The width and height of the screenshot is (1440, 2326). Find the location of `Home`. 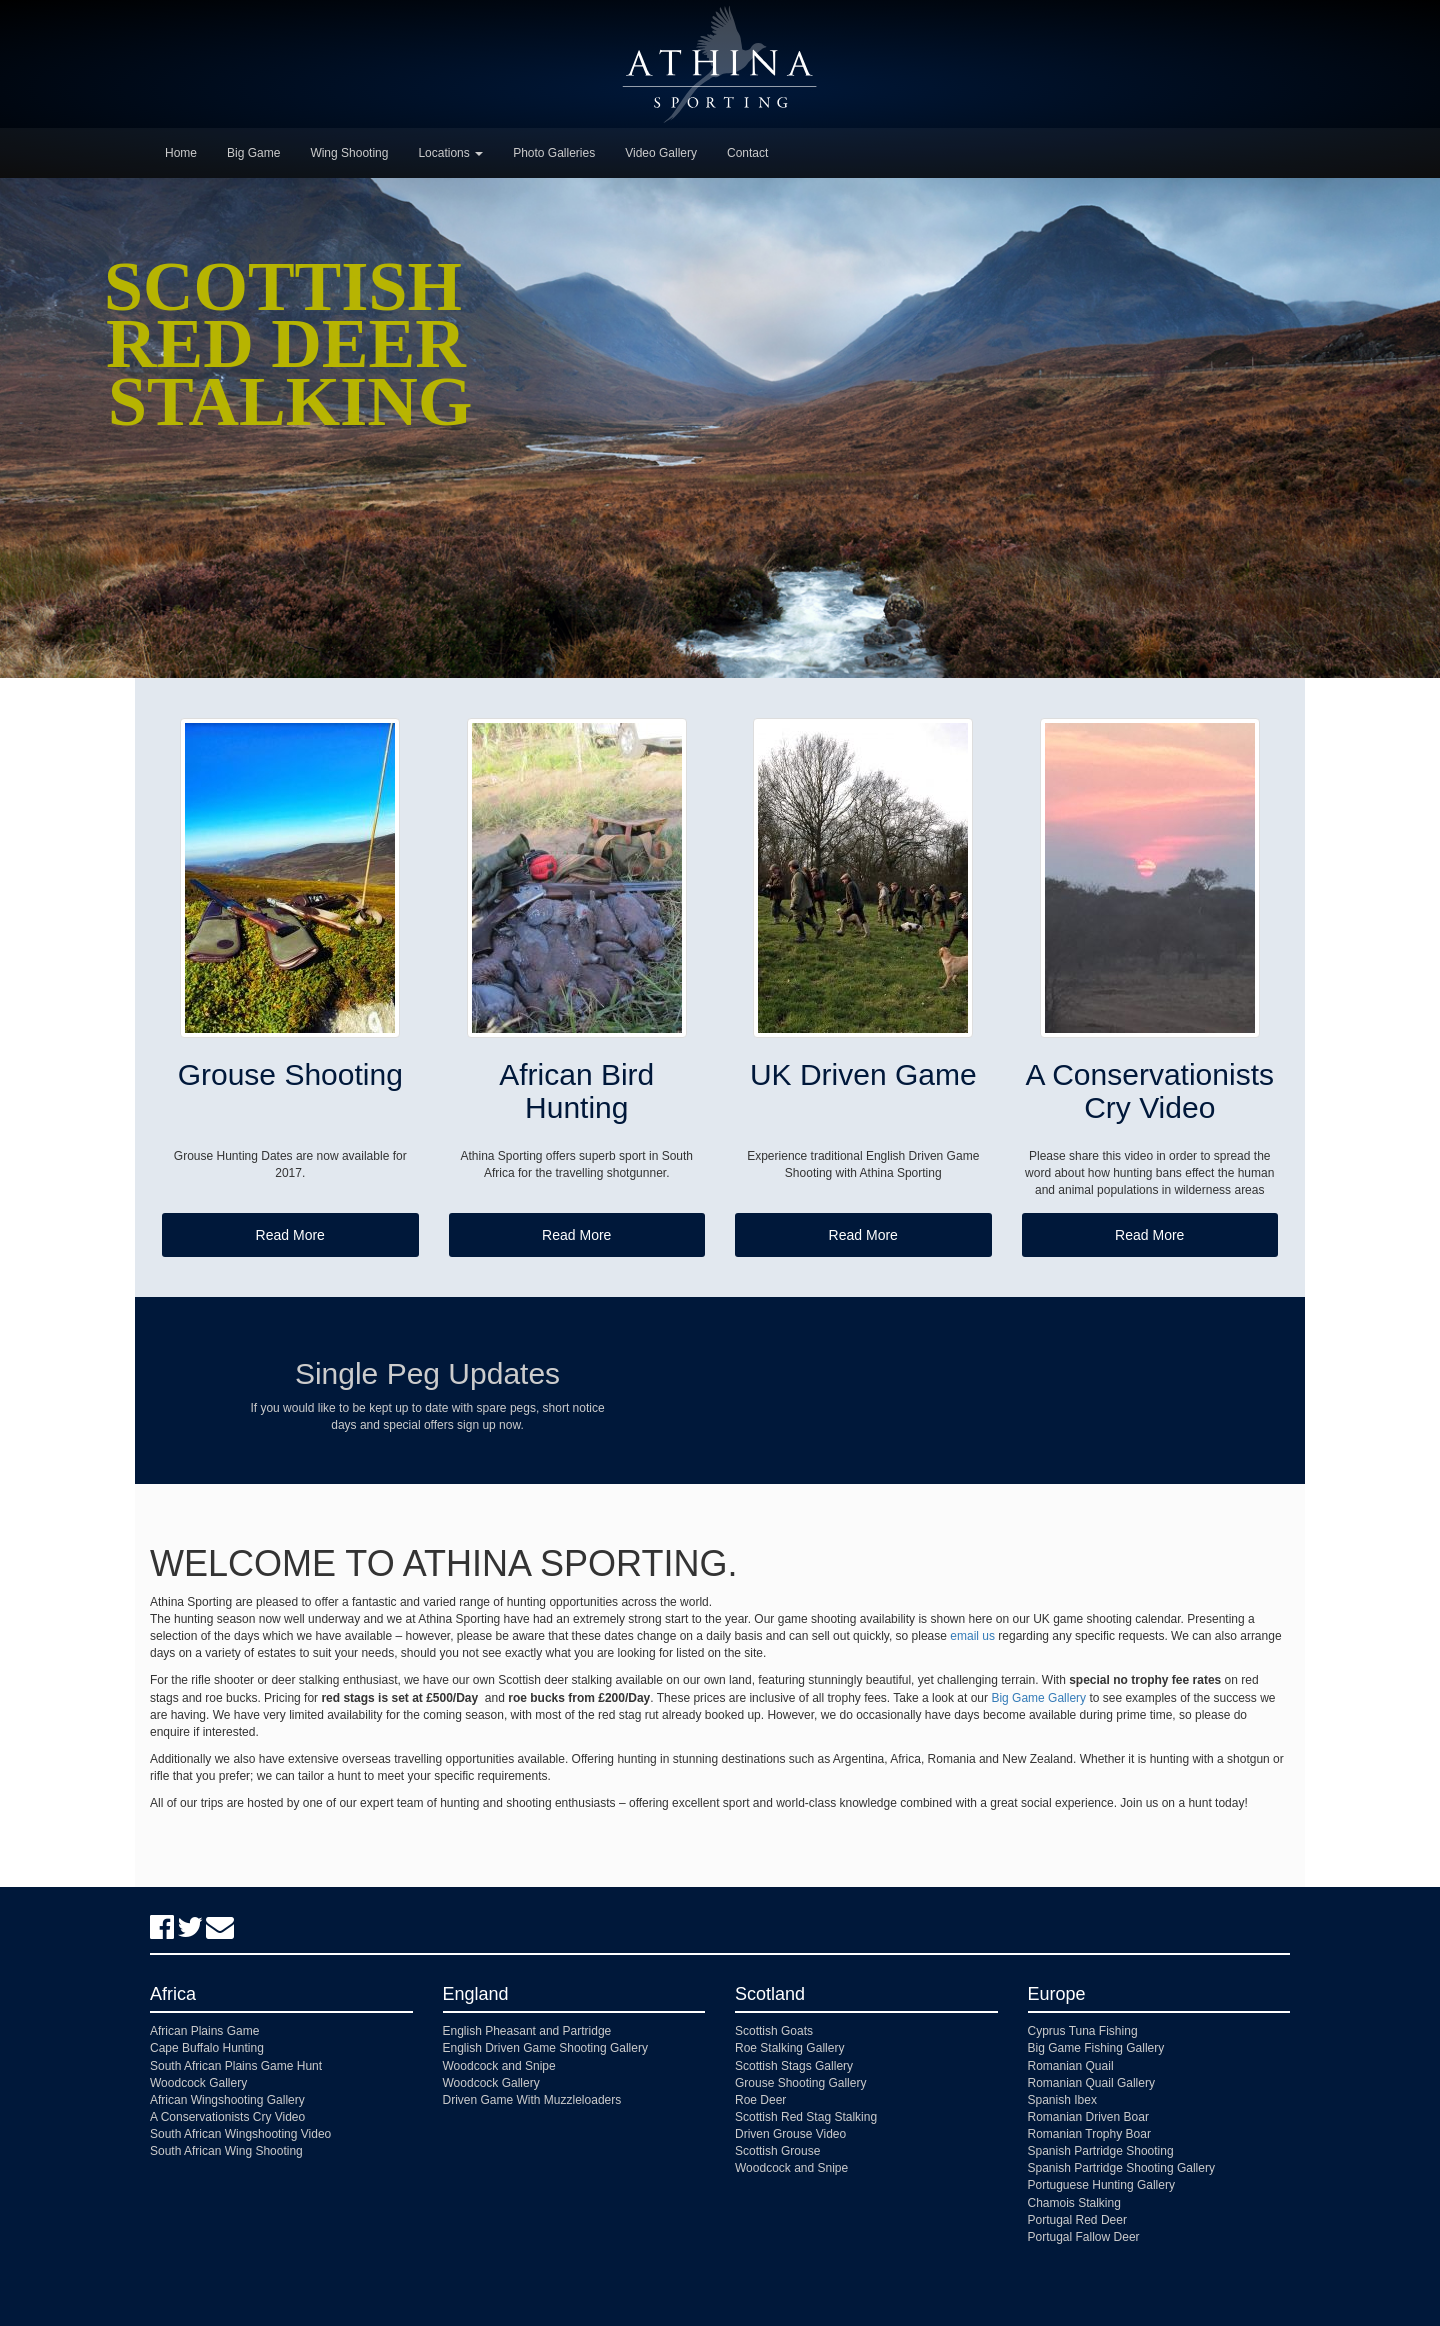

Home is located at coordinates (181, 153).